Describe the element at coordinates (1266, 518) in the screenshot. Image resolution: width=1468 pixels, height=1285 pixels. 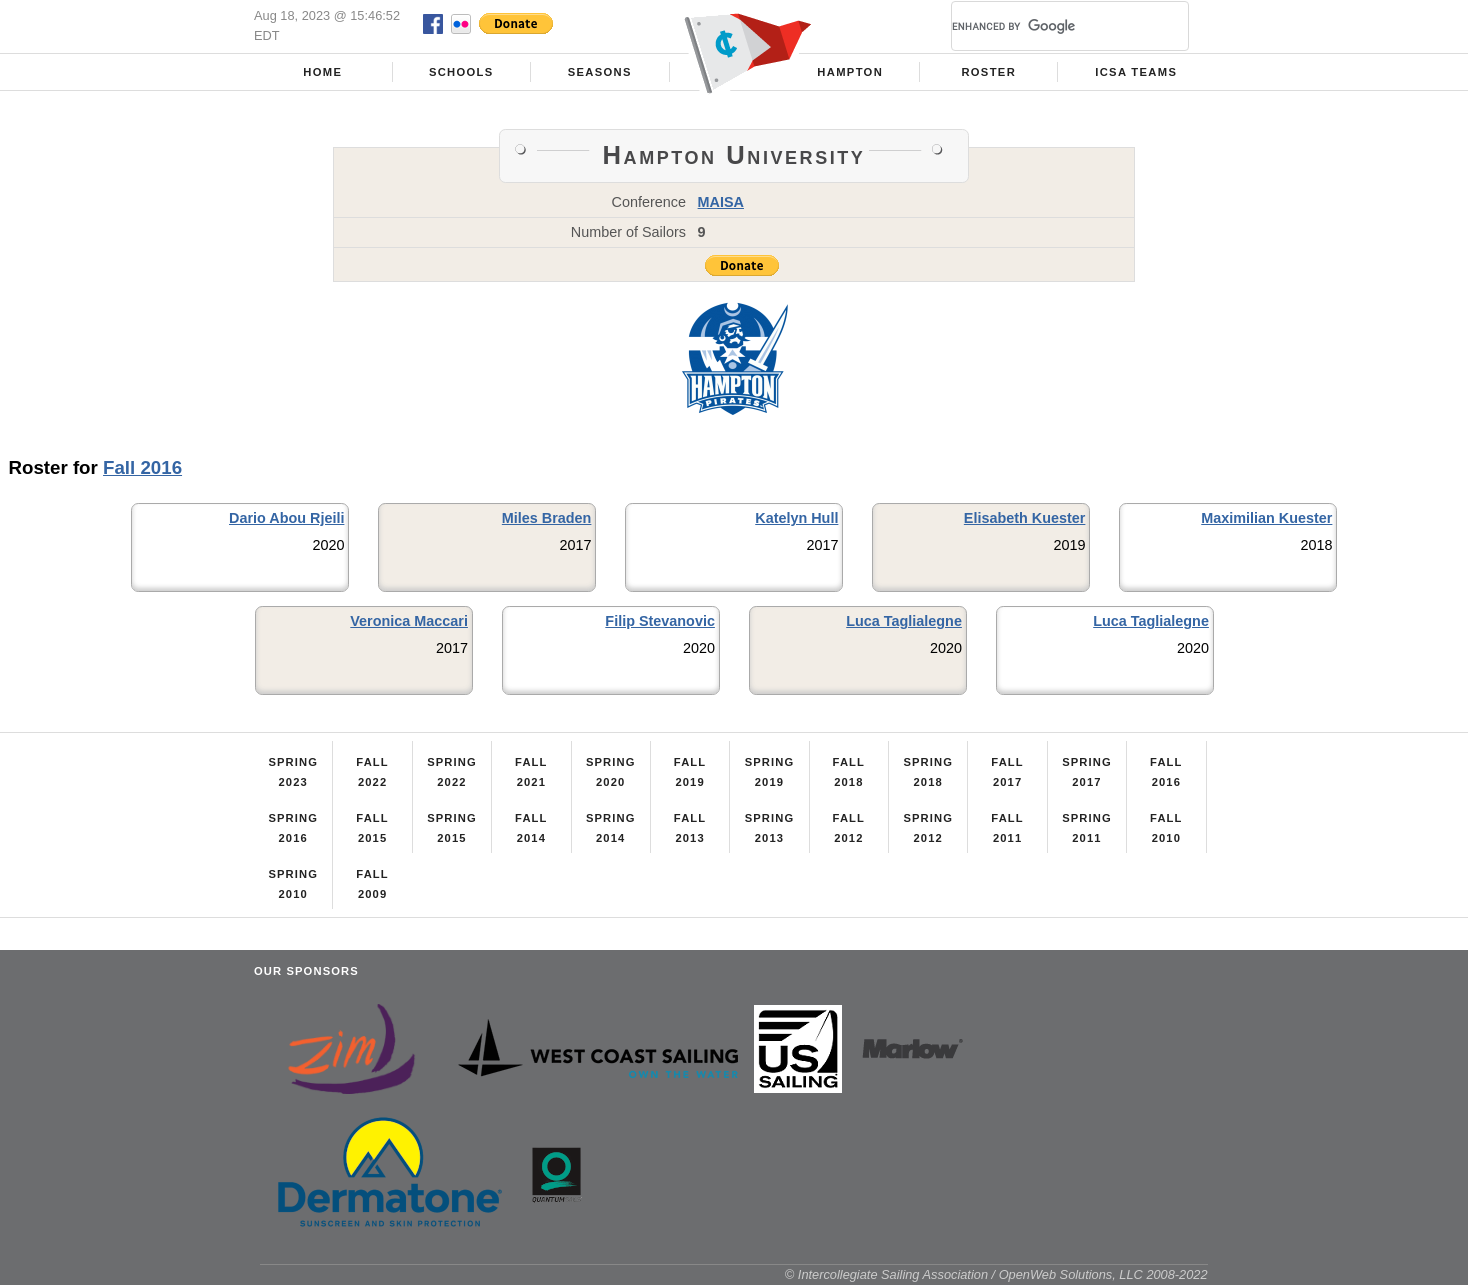
I see `Maximilian Kuester` at that location.